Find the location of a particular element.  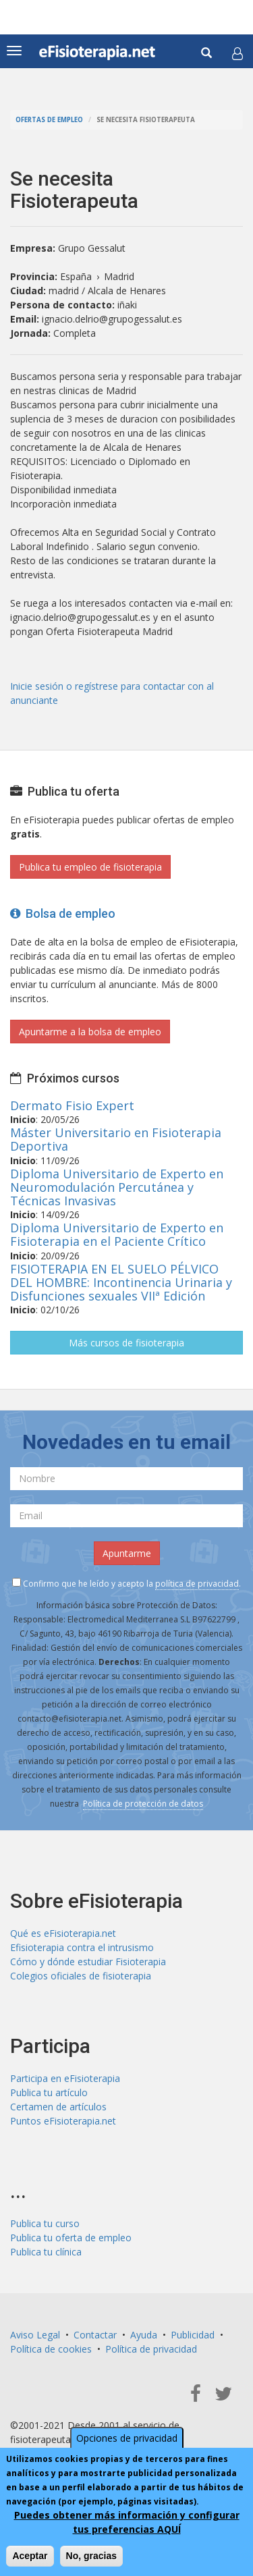

Publica tu empleo de fisioterapia is located at coordinates (90, 866).